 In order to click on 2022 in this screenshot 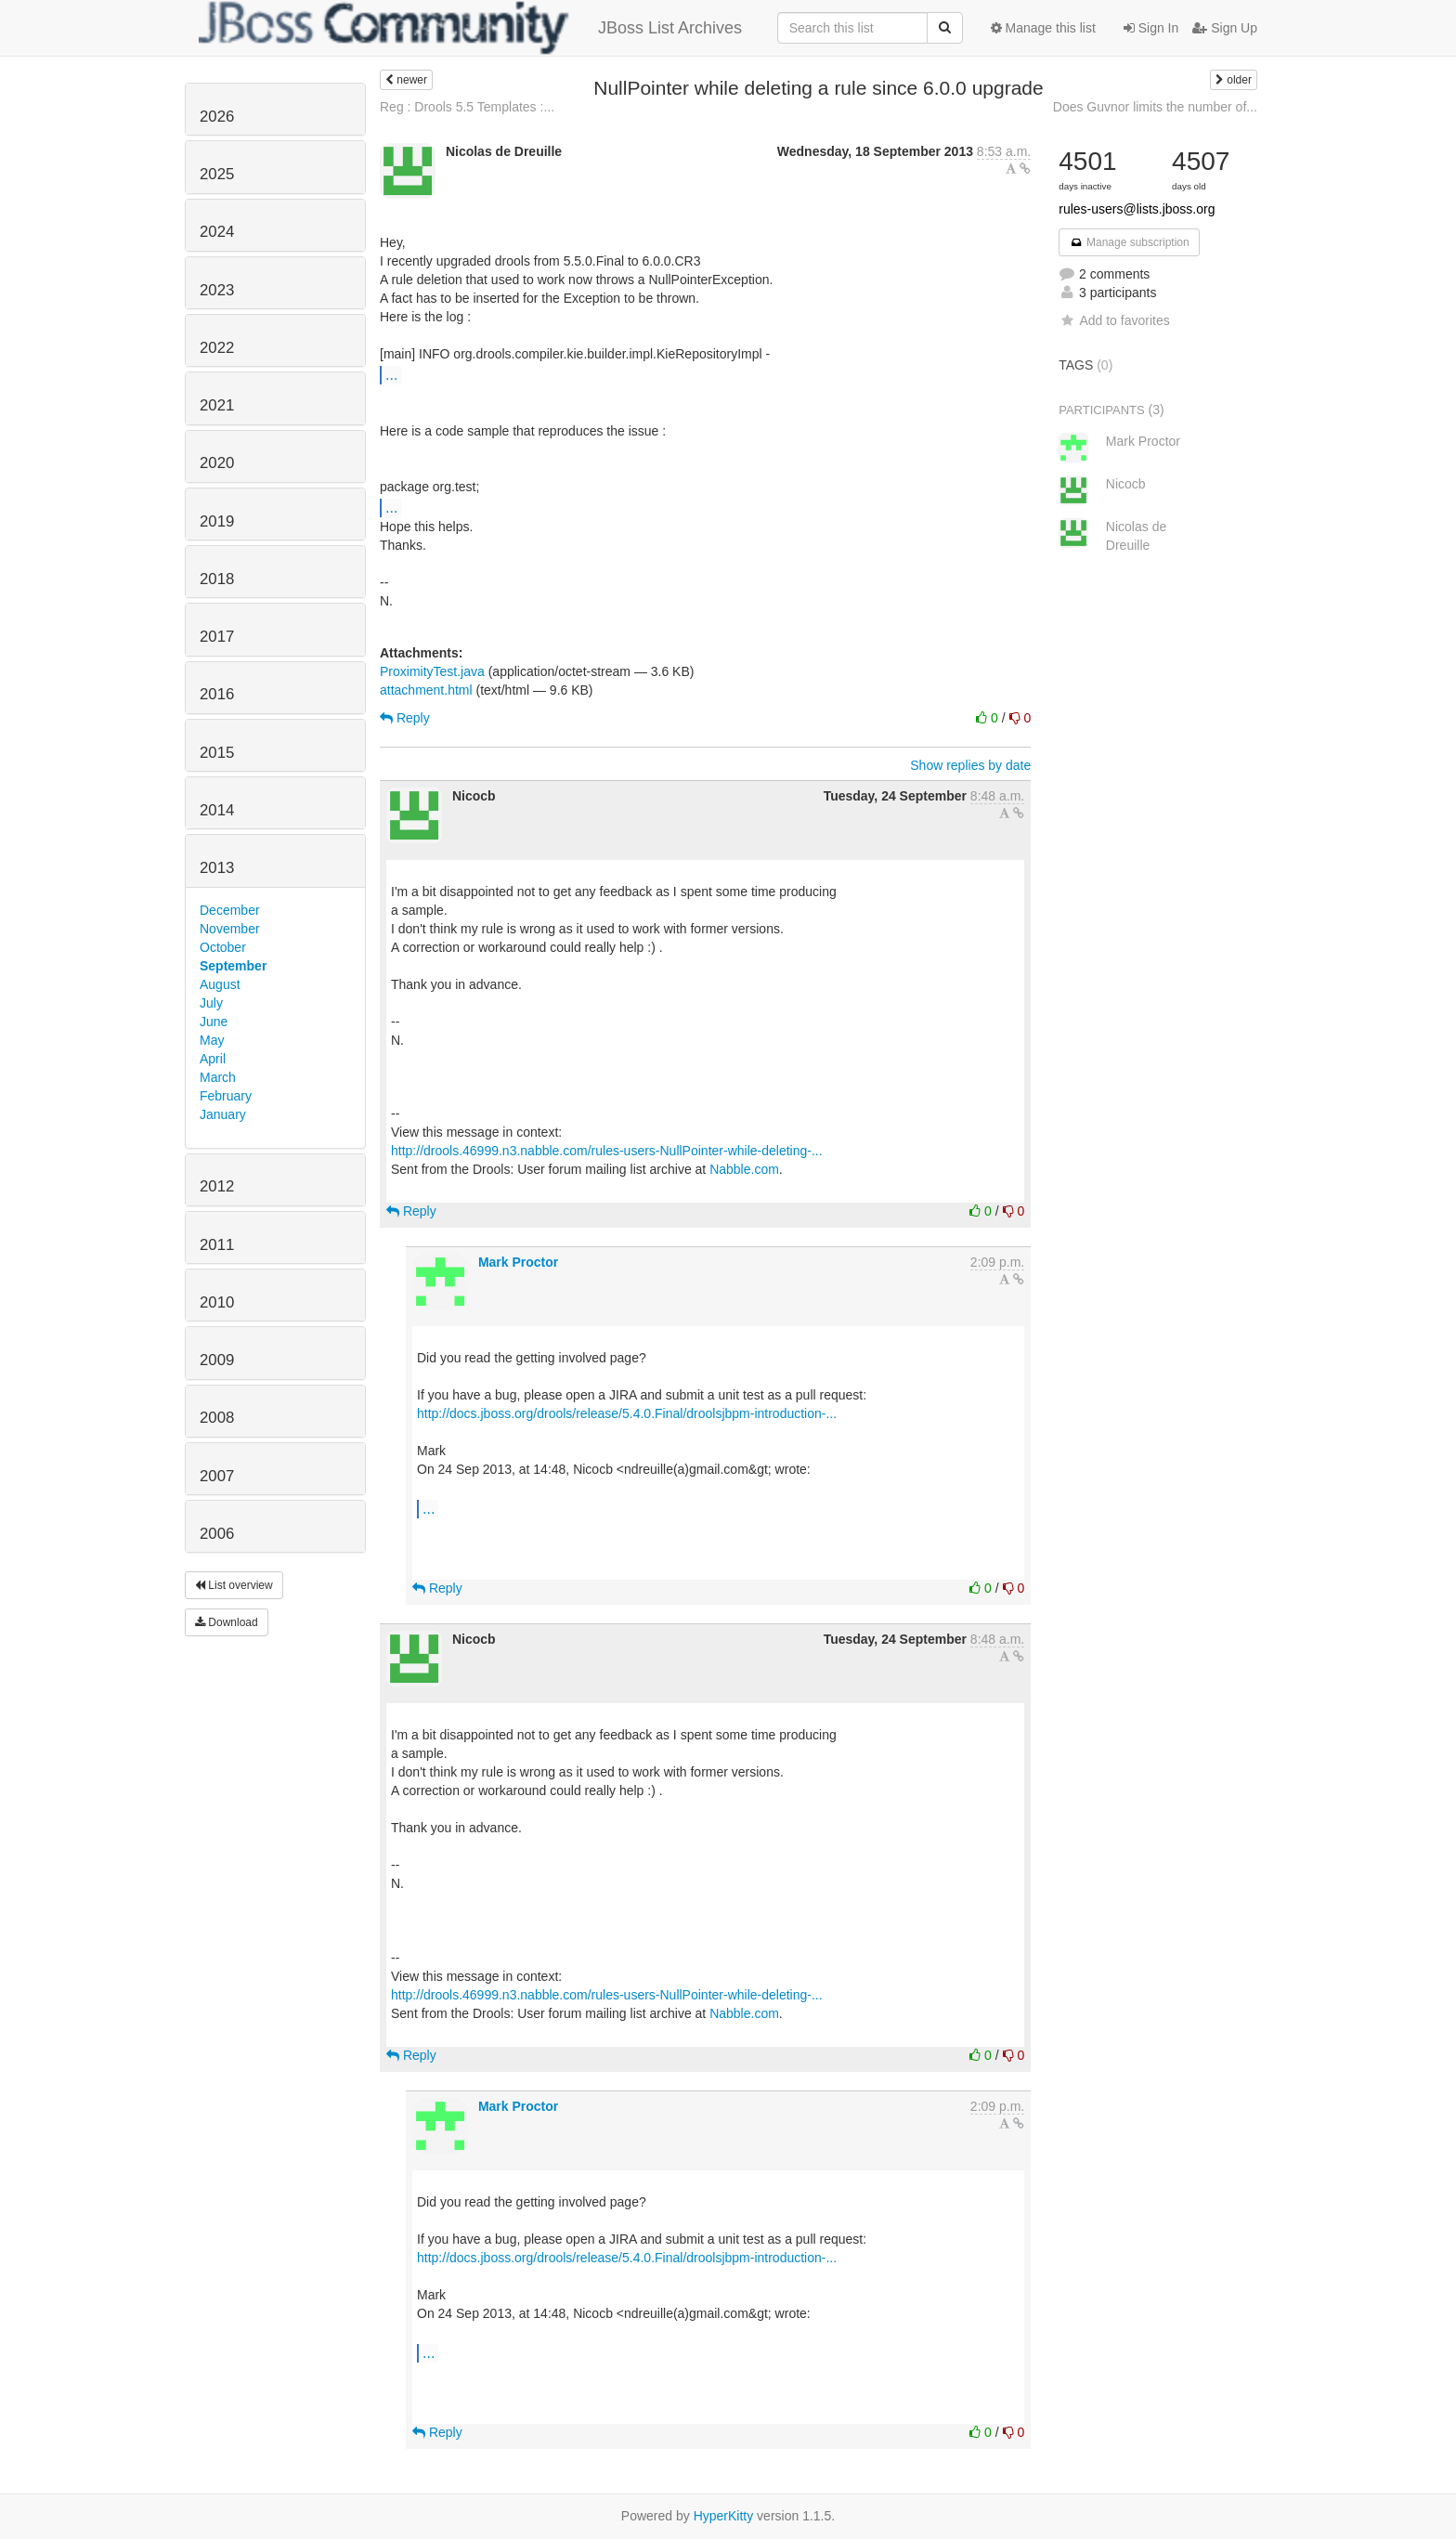, I will do `click(217, 348)`.